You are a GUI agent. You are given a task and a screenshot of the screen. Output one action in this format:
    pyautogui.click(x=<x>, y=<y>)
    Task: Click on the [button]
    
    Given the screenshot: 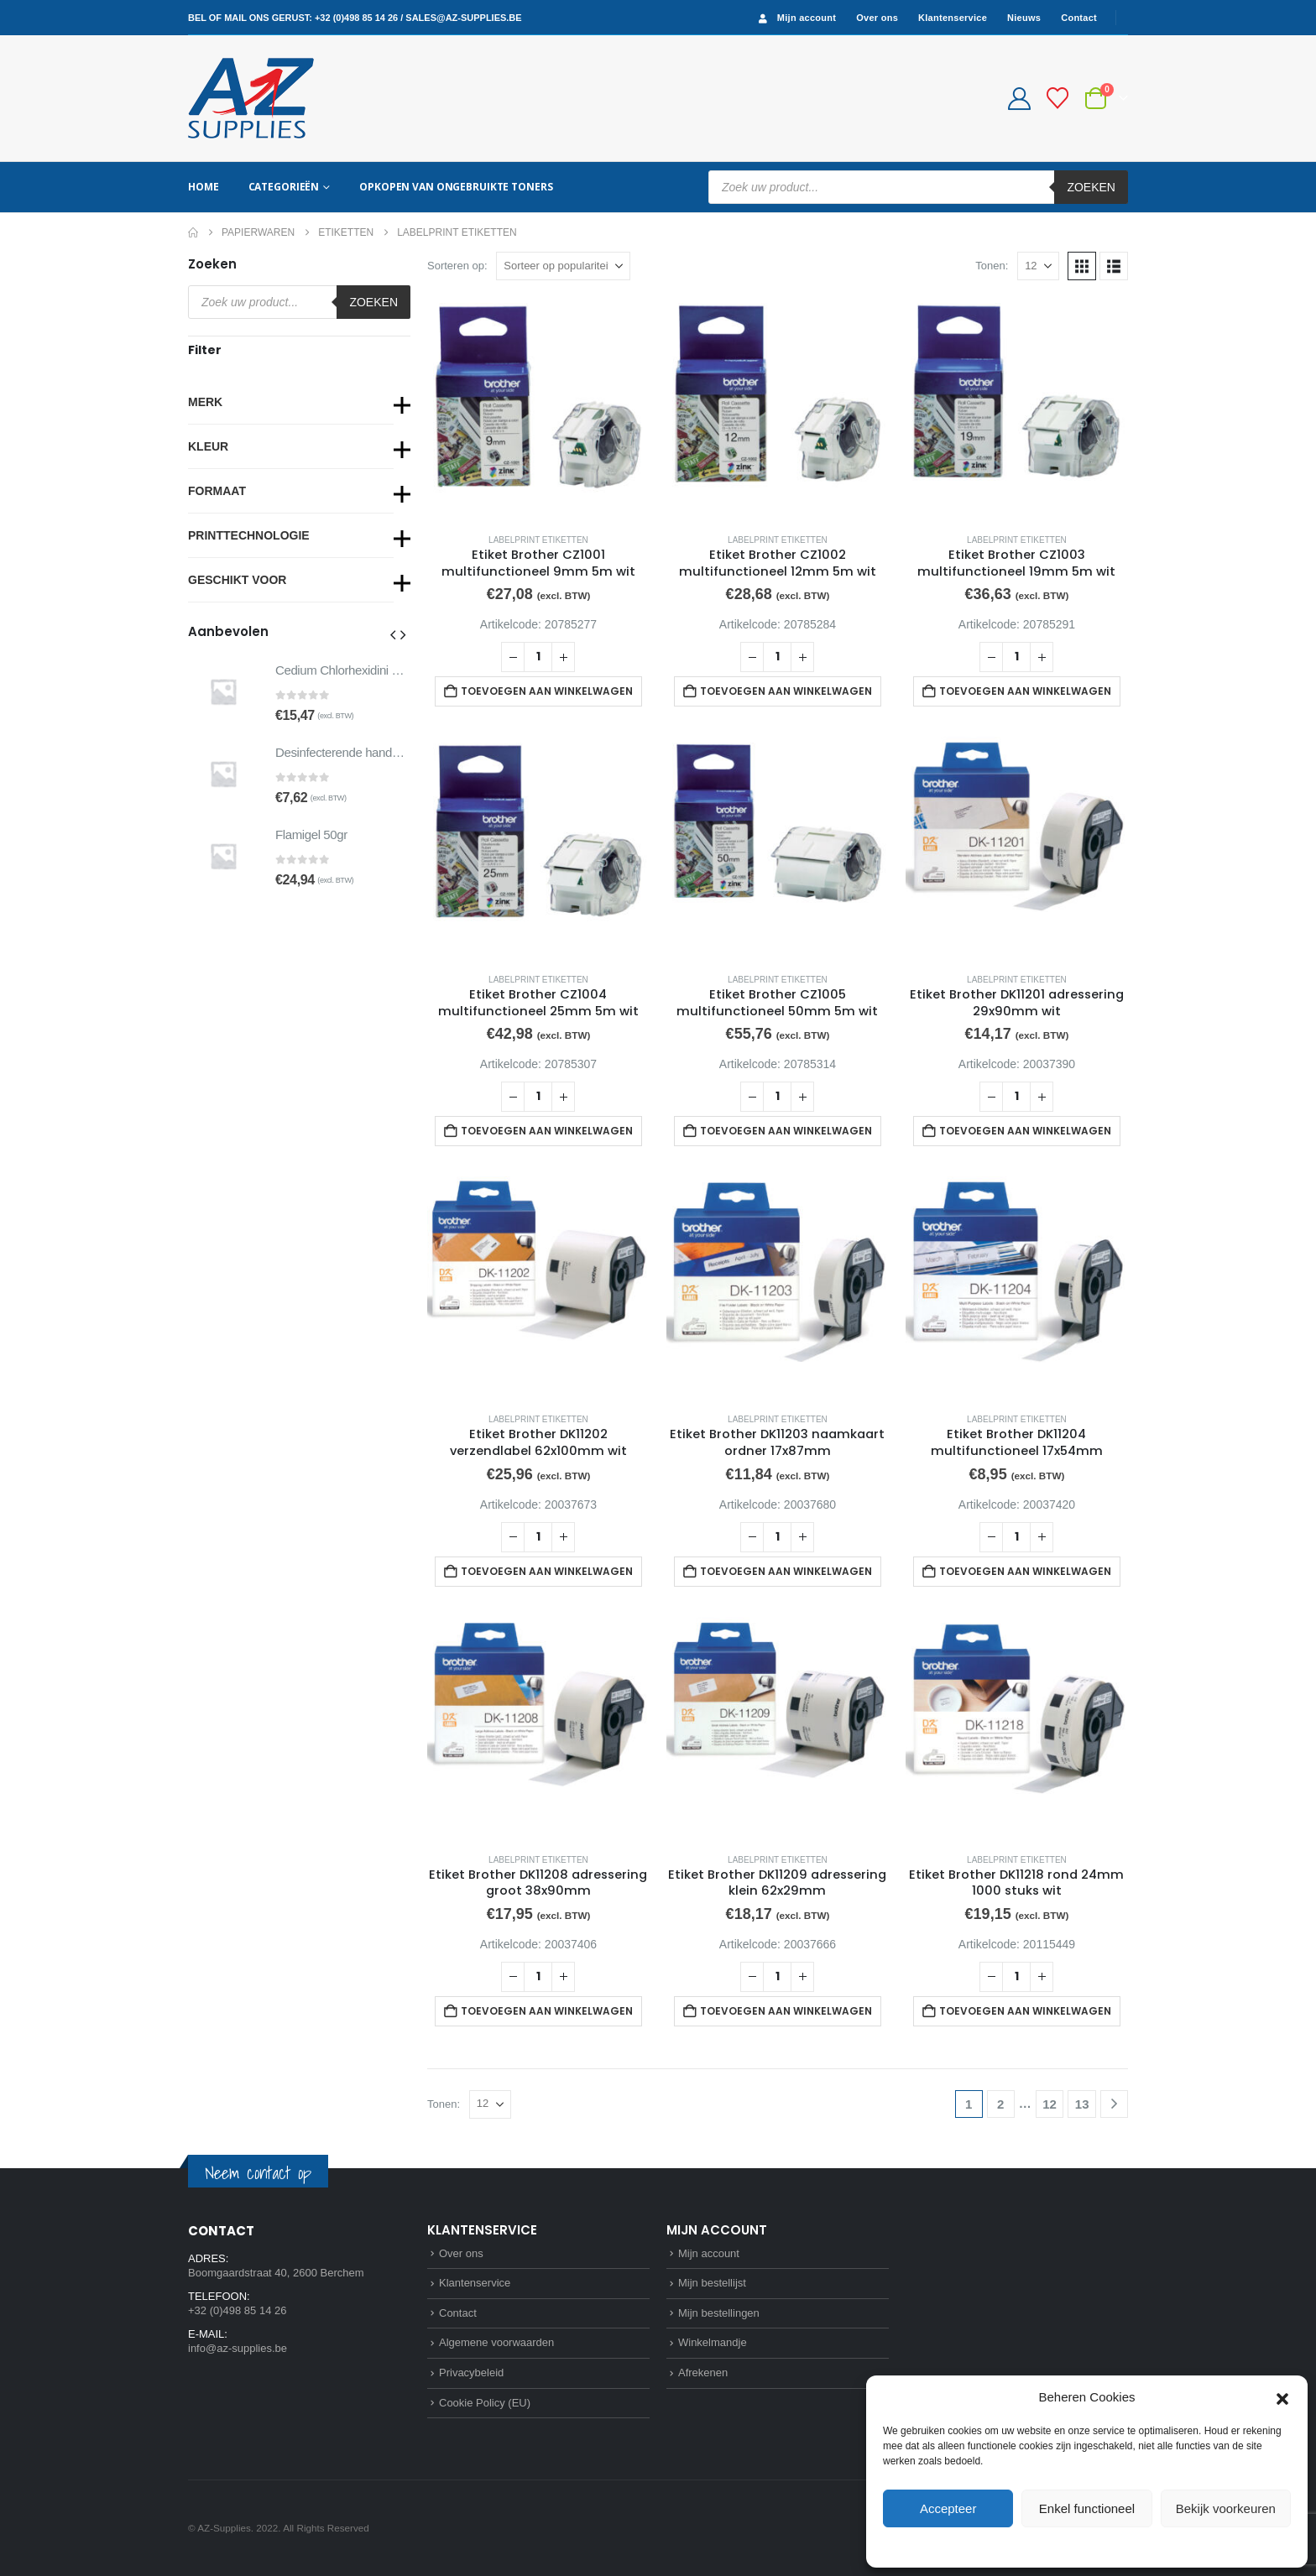 What is the action you would take?
    pyautogui.click(x=1282, y=2397)
    